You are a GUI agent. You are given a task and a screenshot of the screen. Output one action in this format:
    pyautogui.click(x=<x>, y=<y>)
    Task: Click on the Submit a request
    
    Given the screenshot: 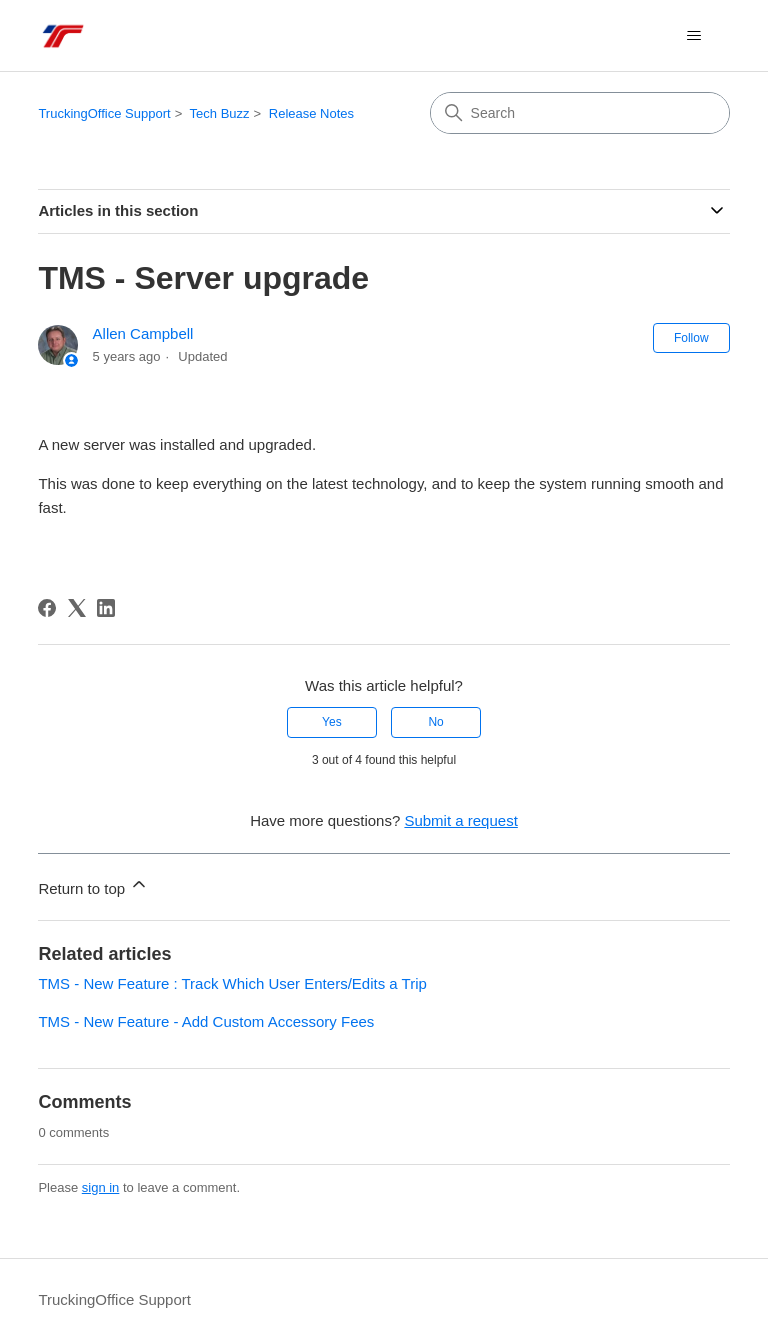 What is the action you would take?
    pyautogui.click(x=460, y=820)
    